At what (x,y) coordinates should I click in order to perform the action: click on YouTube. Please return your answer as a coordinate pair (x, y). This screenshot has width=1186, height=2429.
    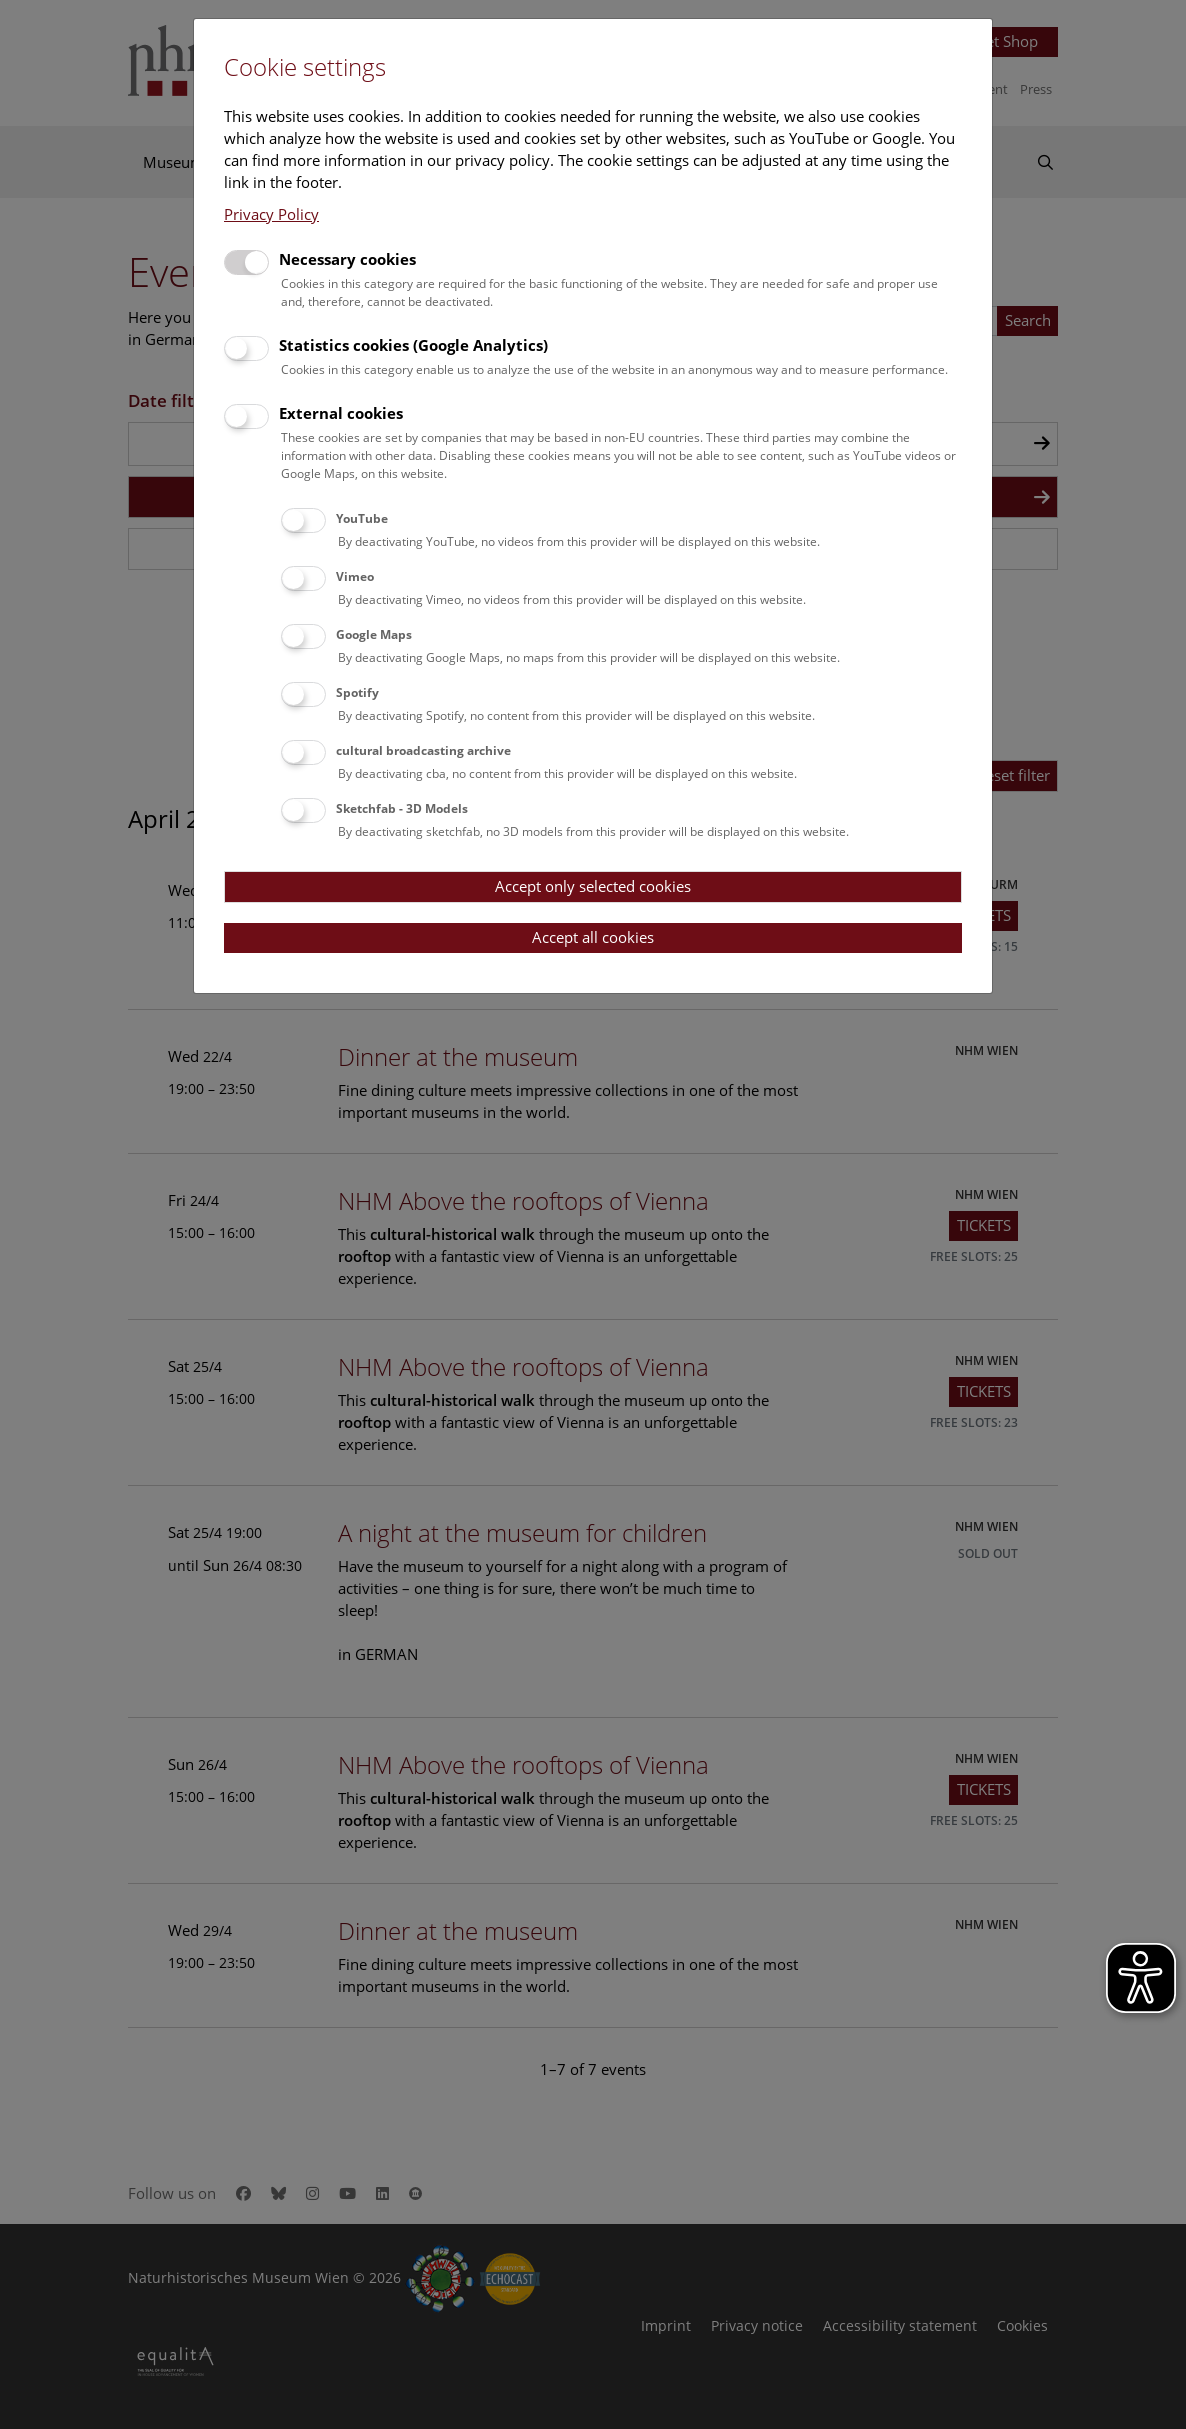
    Looking at the image, I should click on (362, 518).